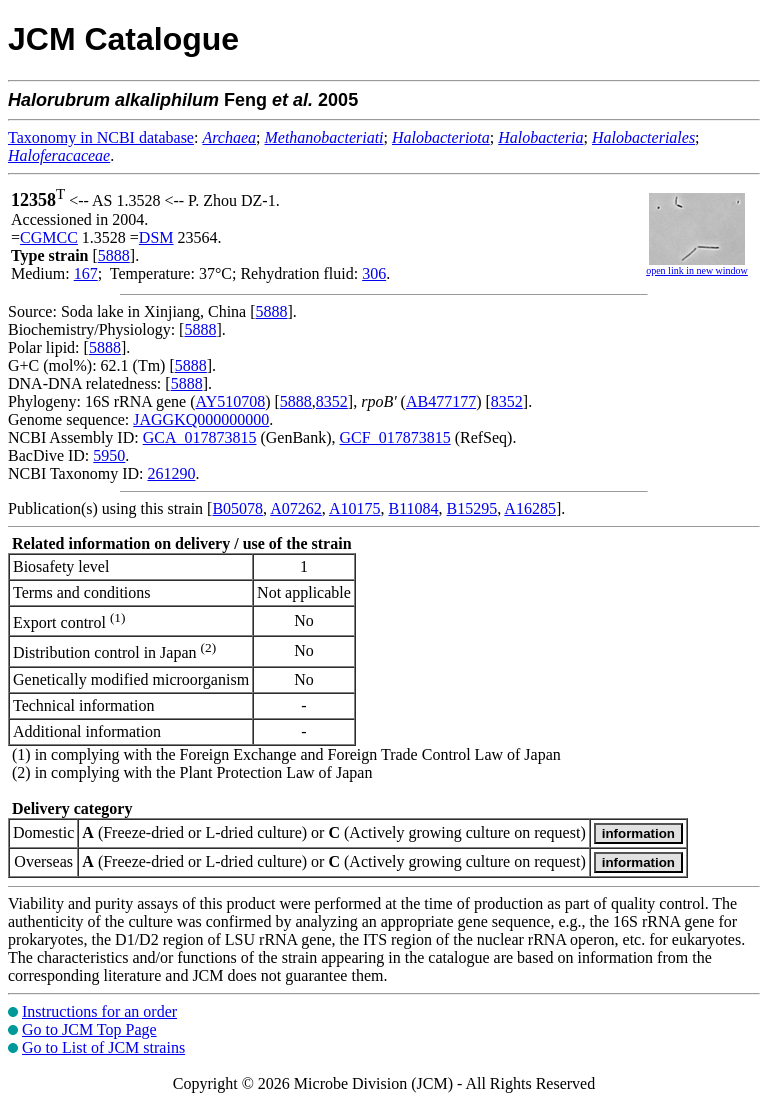  I want to click on AB477177, so click(441, 401).